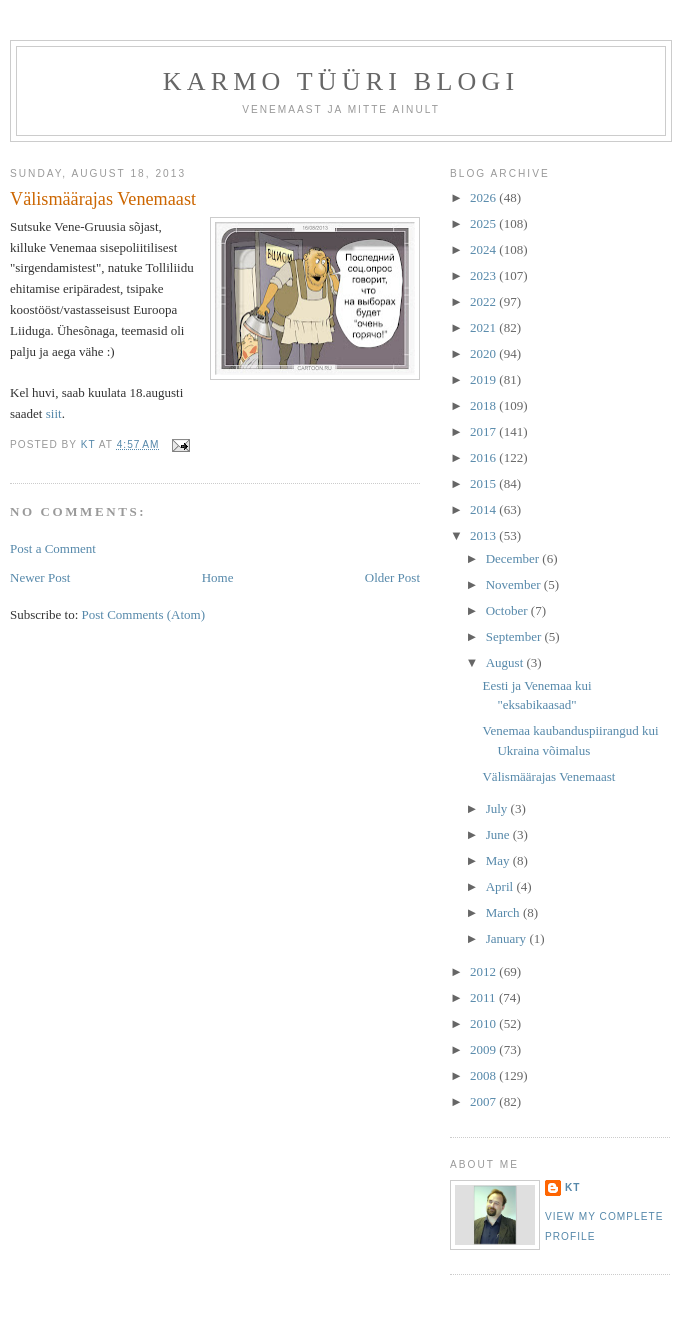 The height and width of the screenshot is (1336, 680). Describe the element at coordinates (498, 808) in the screenshot. I see `July` at that location.